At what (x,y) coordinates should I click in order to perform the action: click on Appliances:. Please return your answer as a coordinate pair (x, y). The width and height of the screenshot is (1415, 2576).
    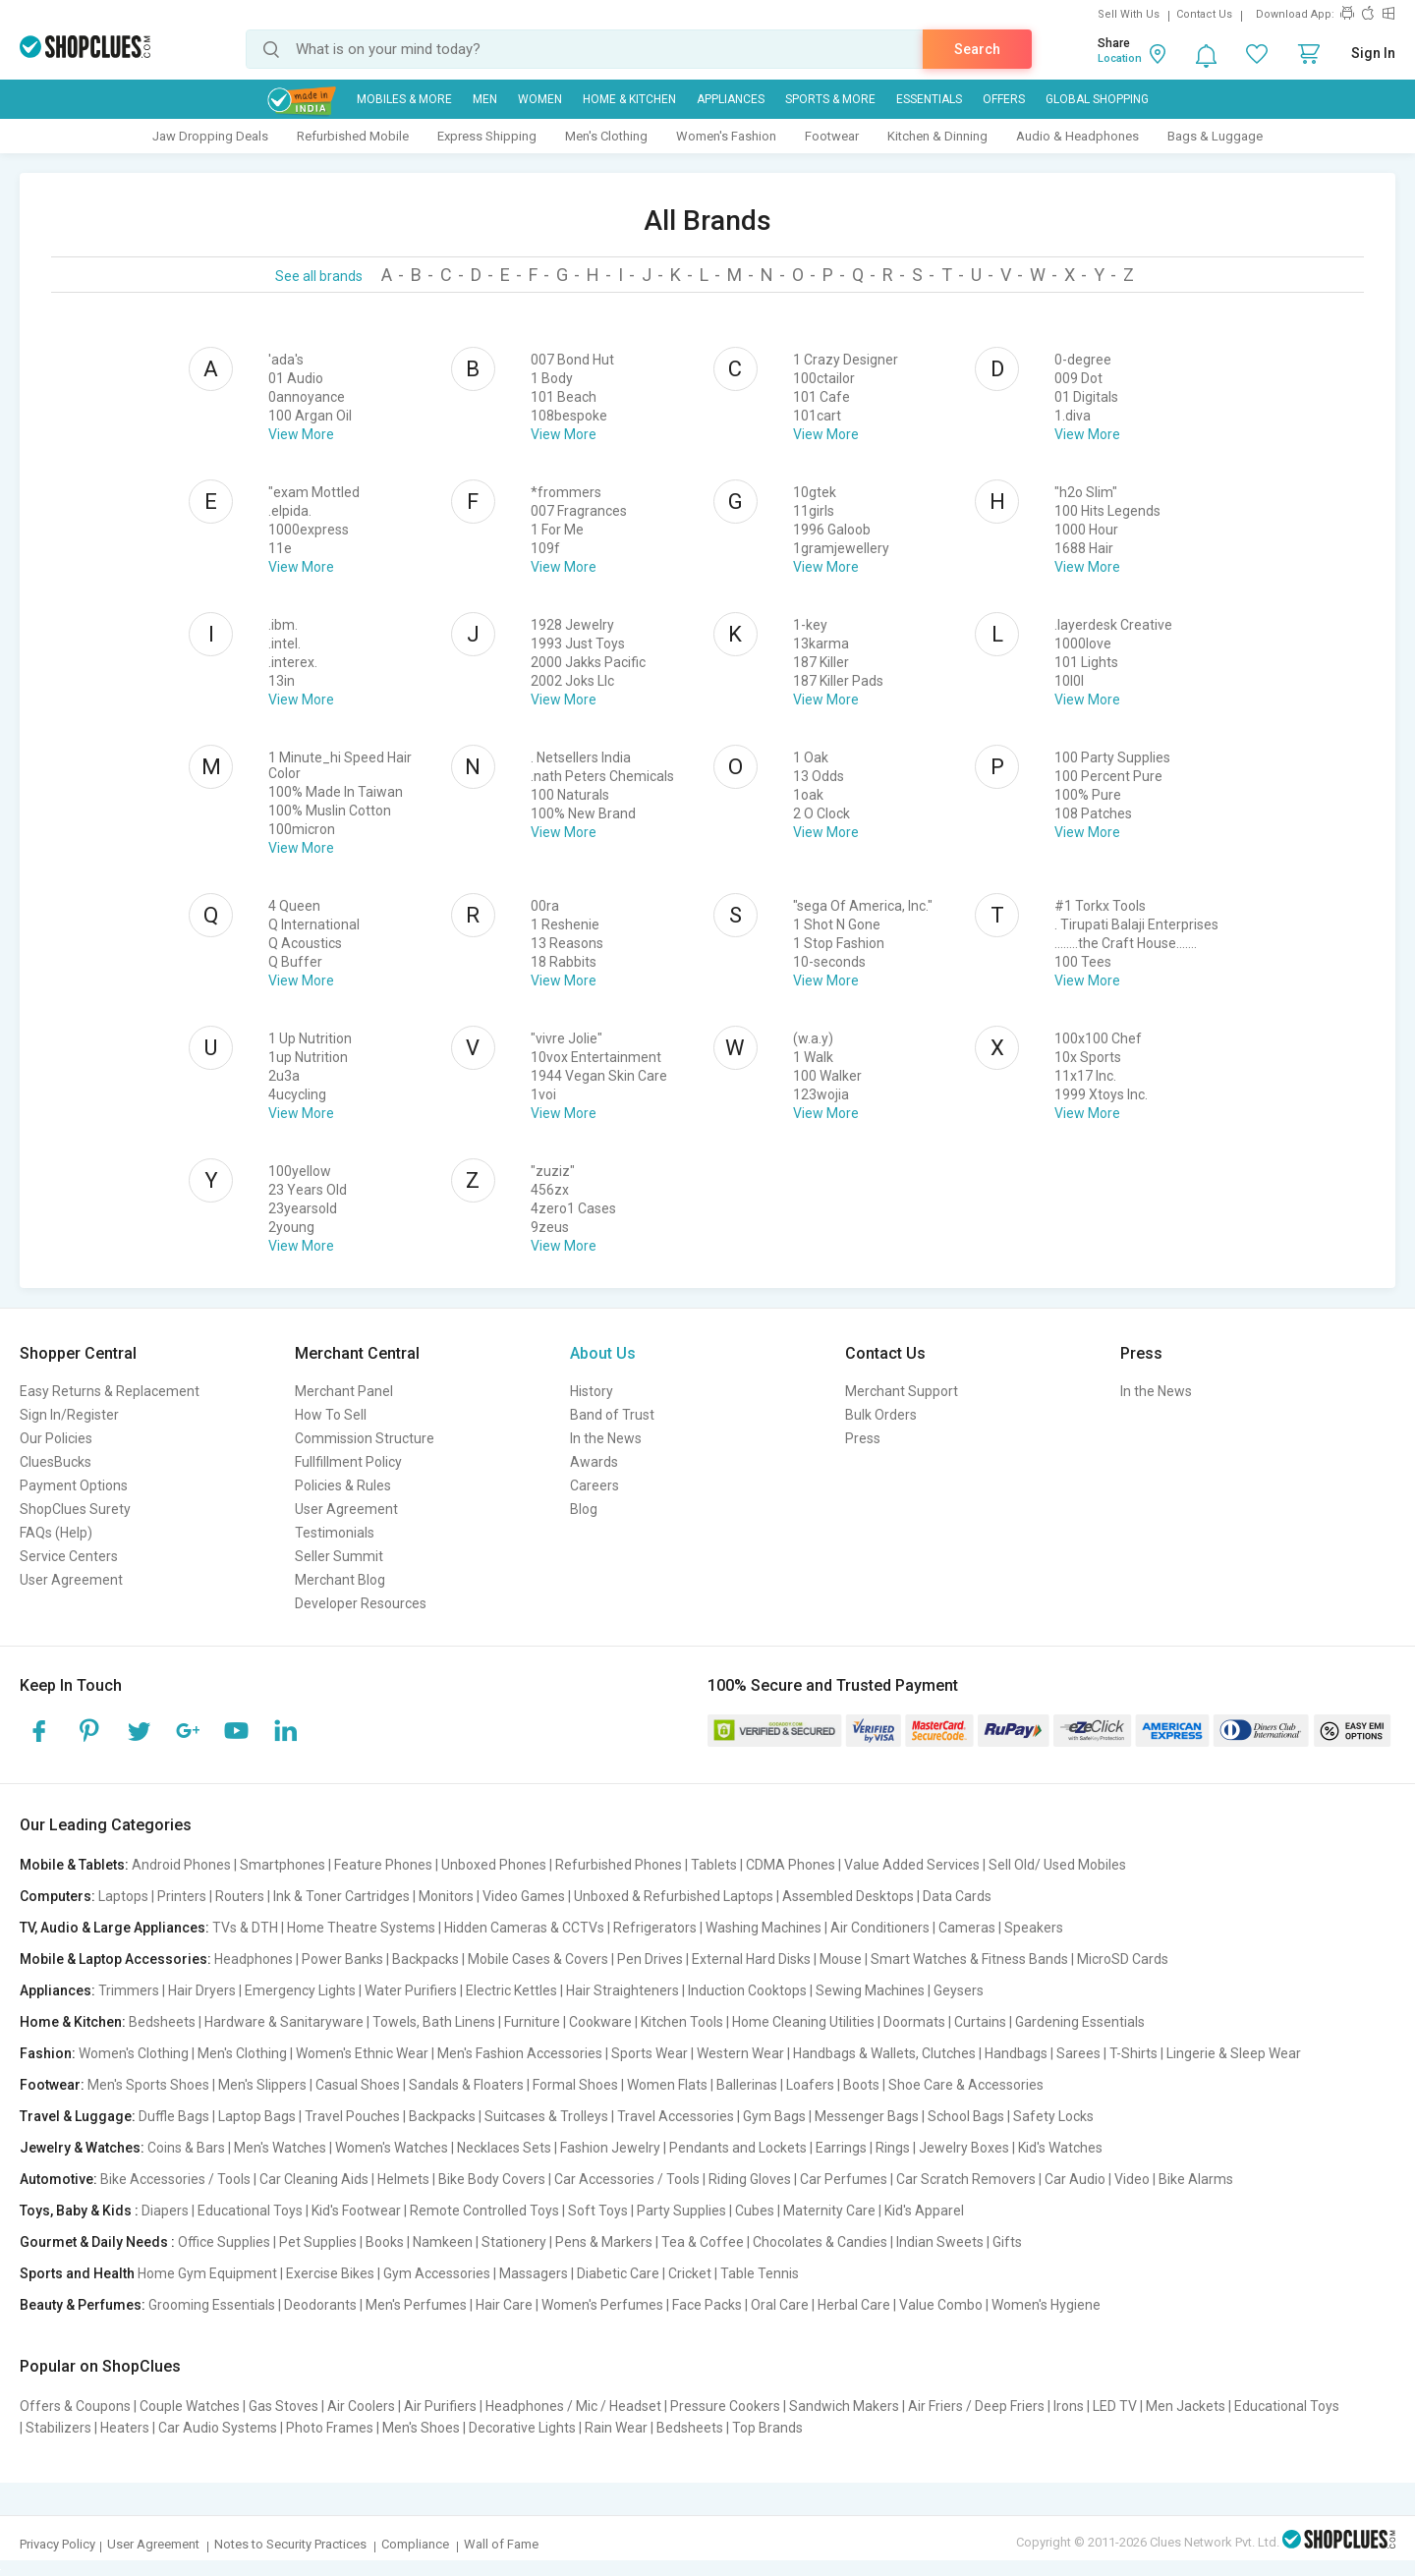
    Looking at the image, I should click on (57, 1990).